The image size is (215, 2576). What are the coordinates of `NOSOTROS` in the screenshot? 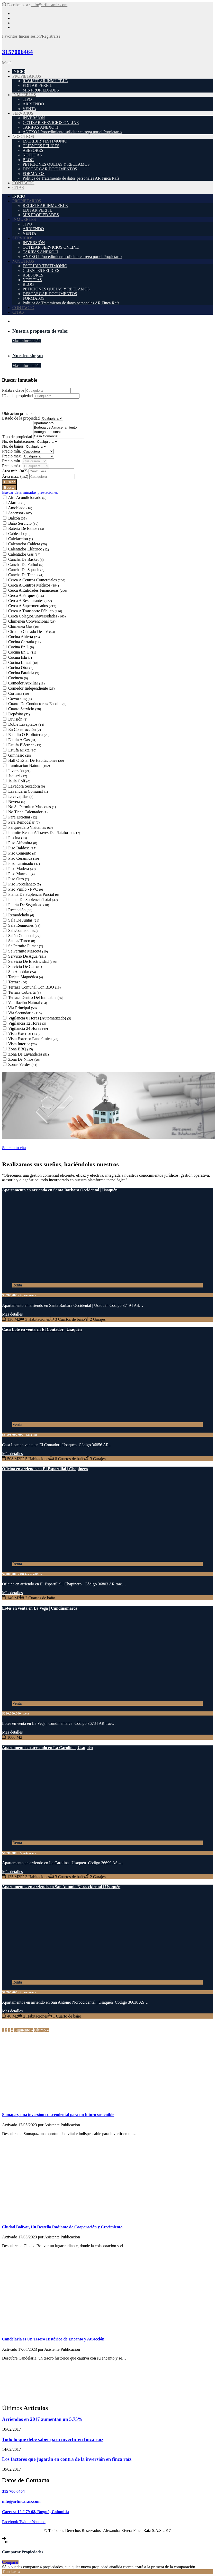 It's located at (23, 136).